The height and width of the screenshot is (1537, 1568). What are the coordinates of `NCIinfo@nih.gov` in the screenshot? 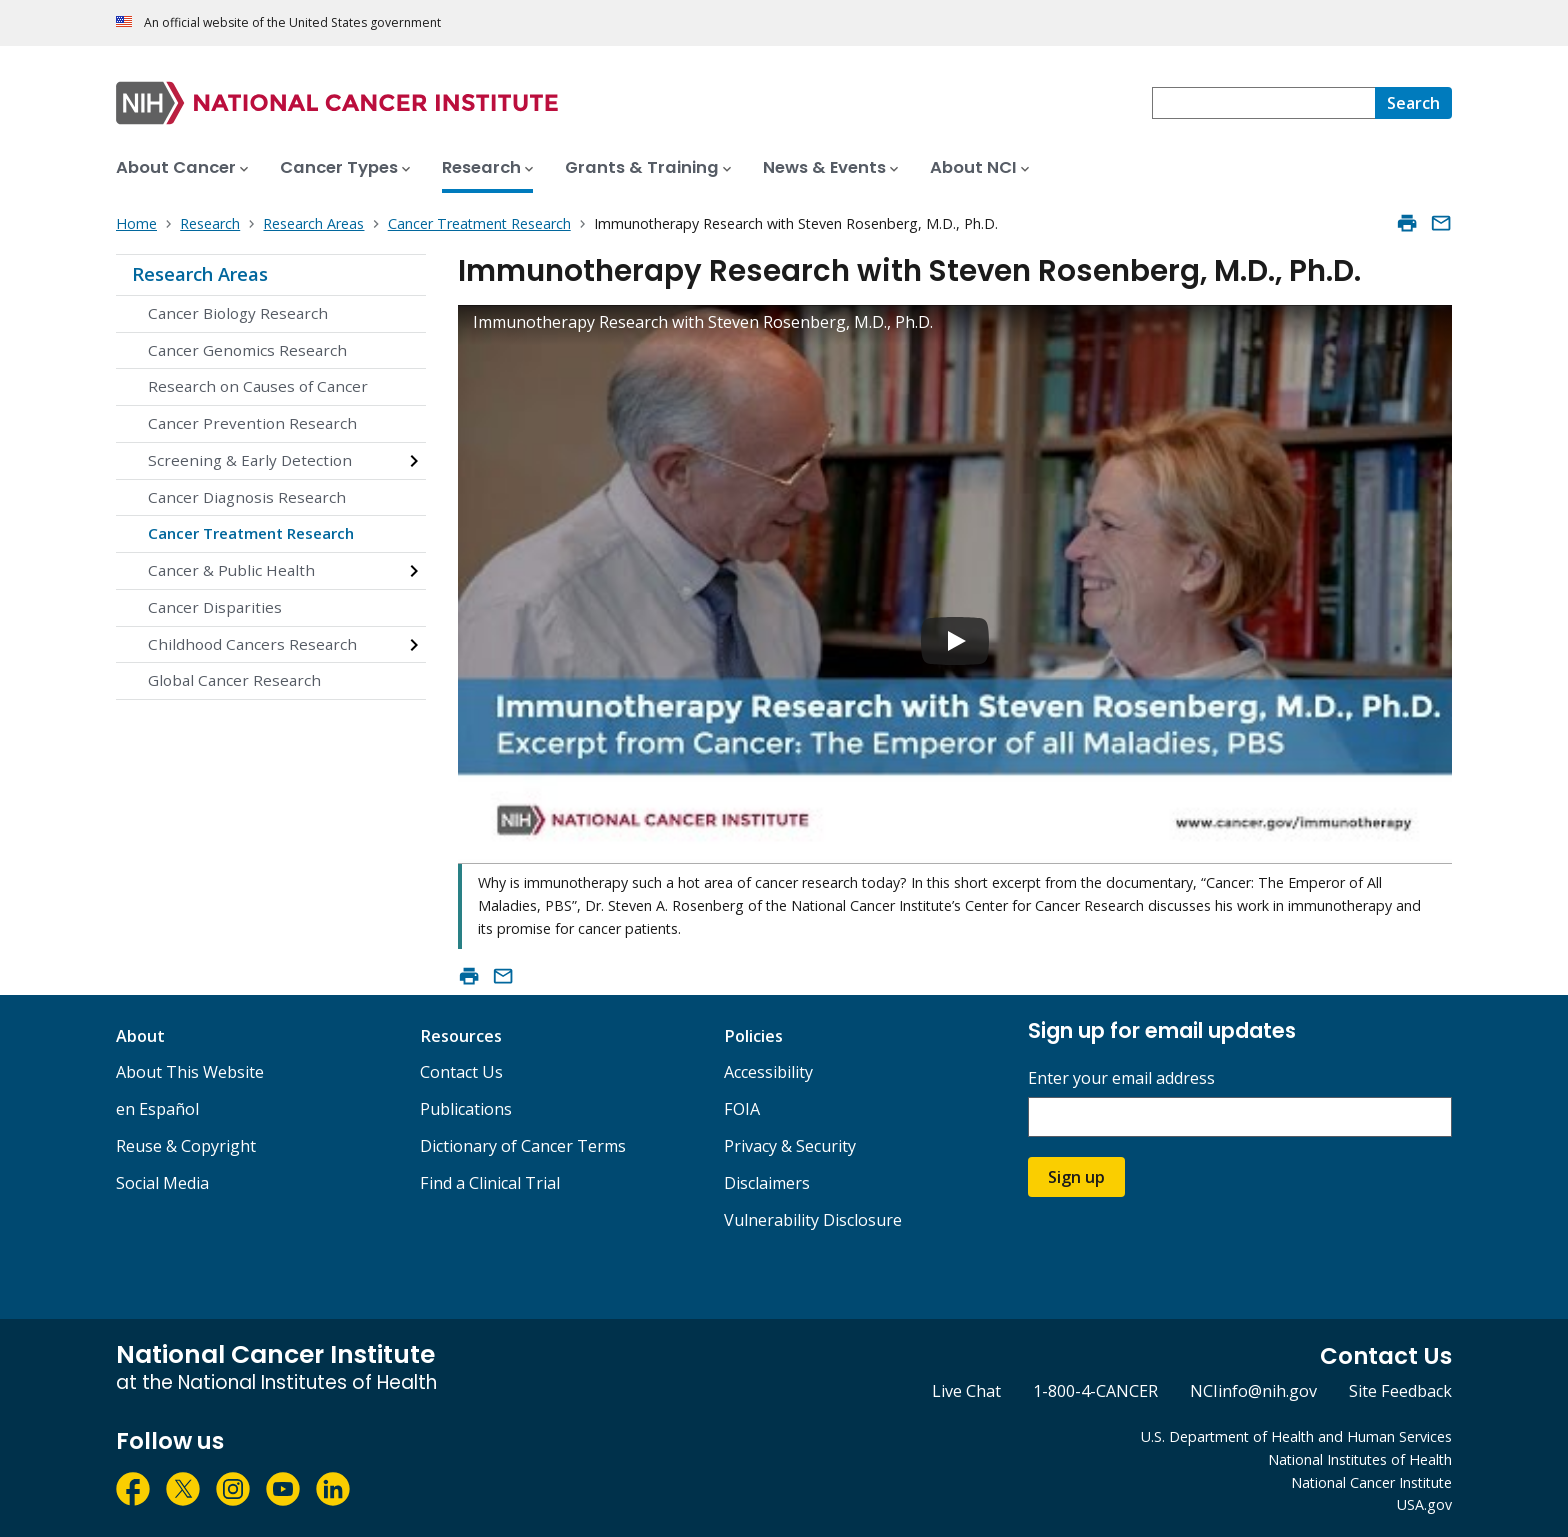 It's located at (1253, 1391).